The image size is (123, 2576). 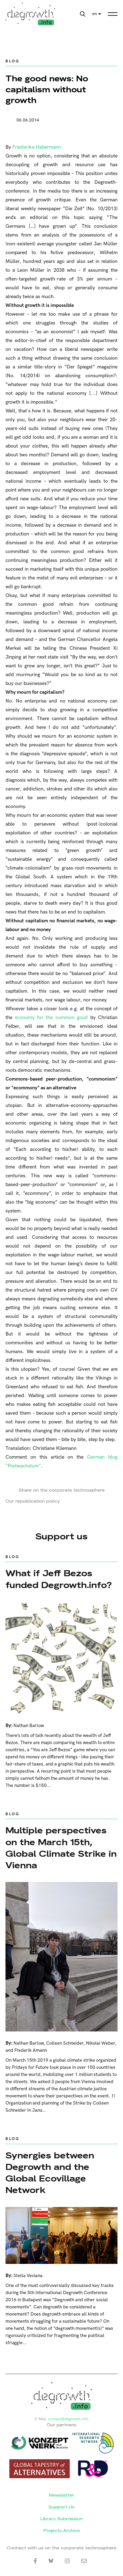 I want to click on and Frederik Amann, so click(x=26, y=2050).